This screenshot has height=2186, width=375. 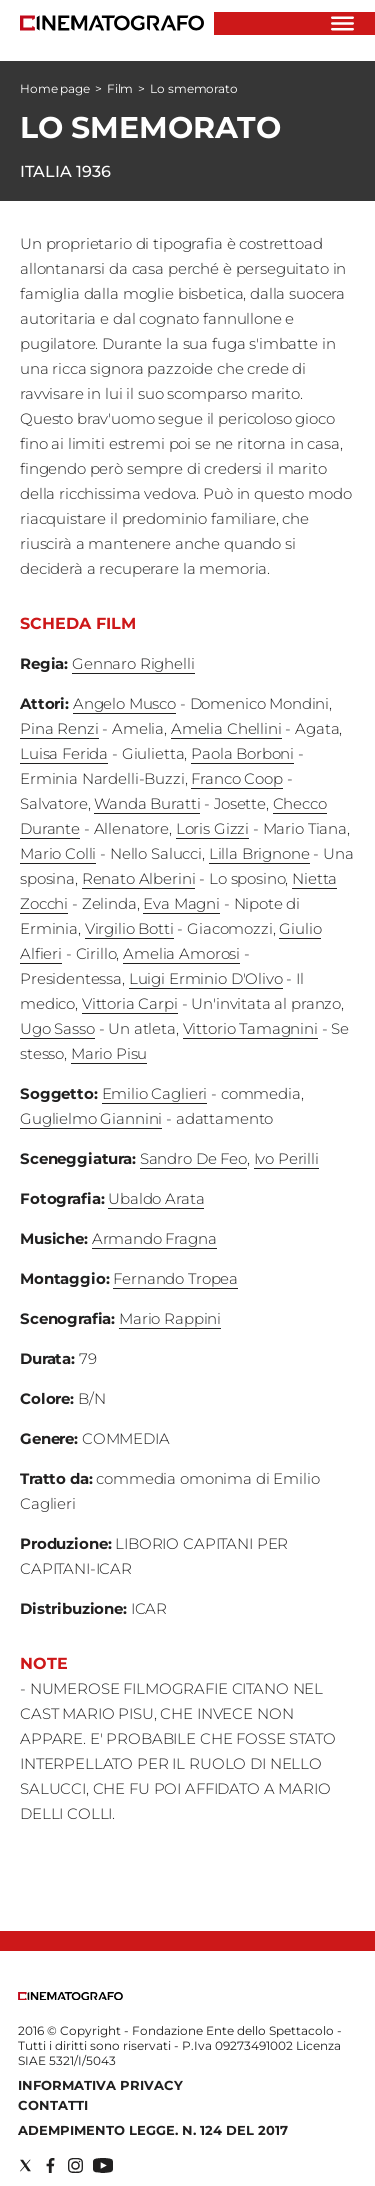 I want to click on Vittoria Carpi, so click(x=130, y=1003).